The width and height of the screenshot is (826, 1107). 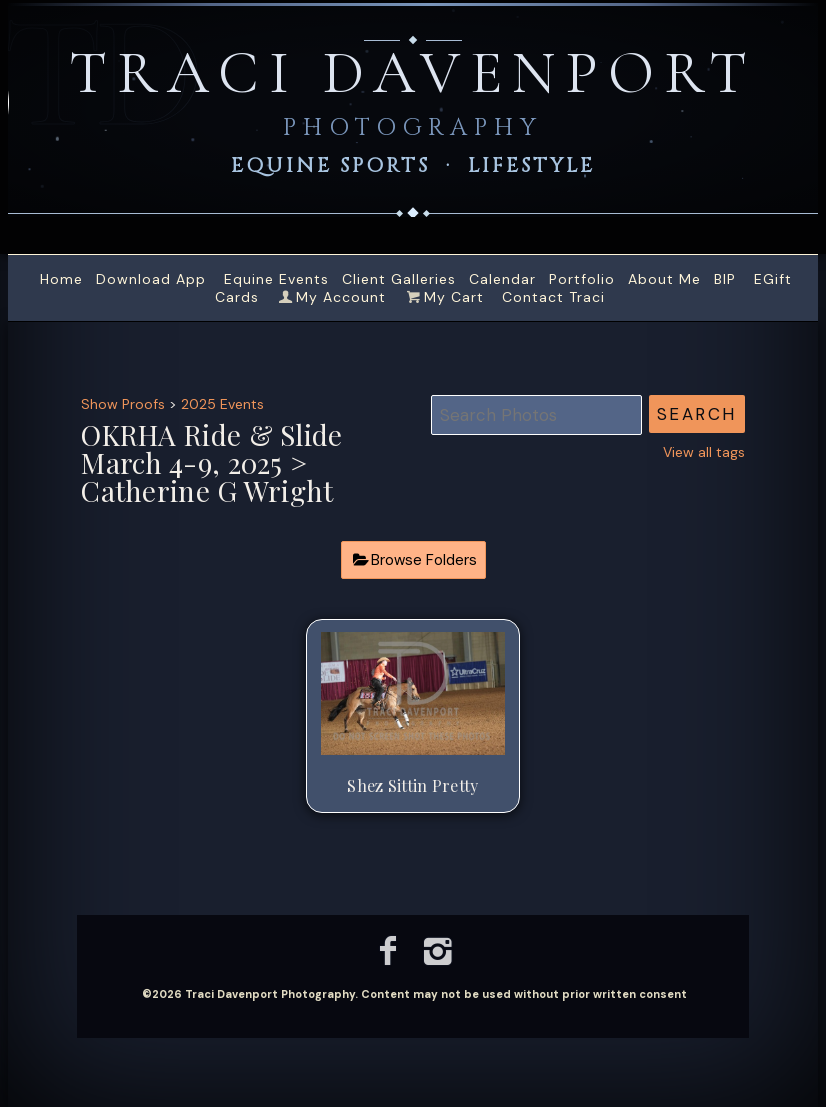 I want to click on 2025 Events, so click(x=222, y=404).